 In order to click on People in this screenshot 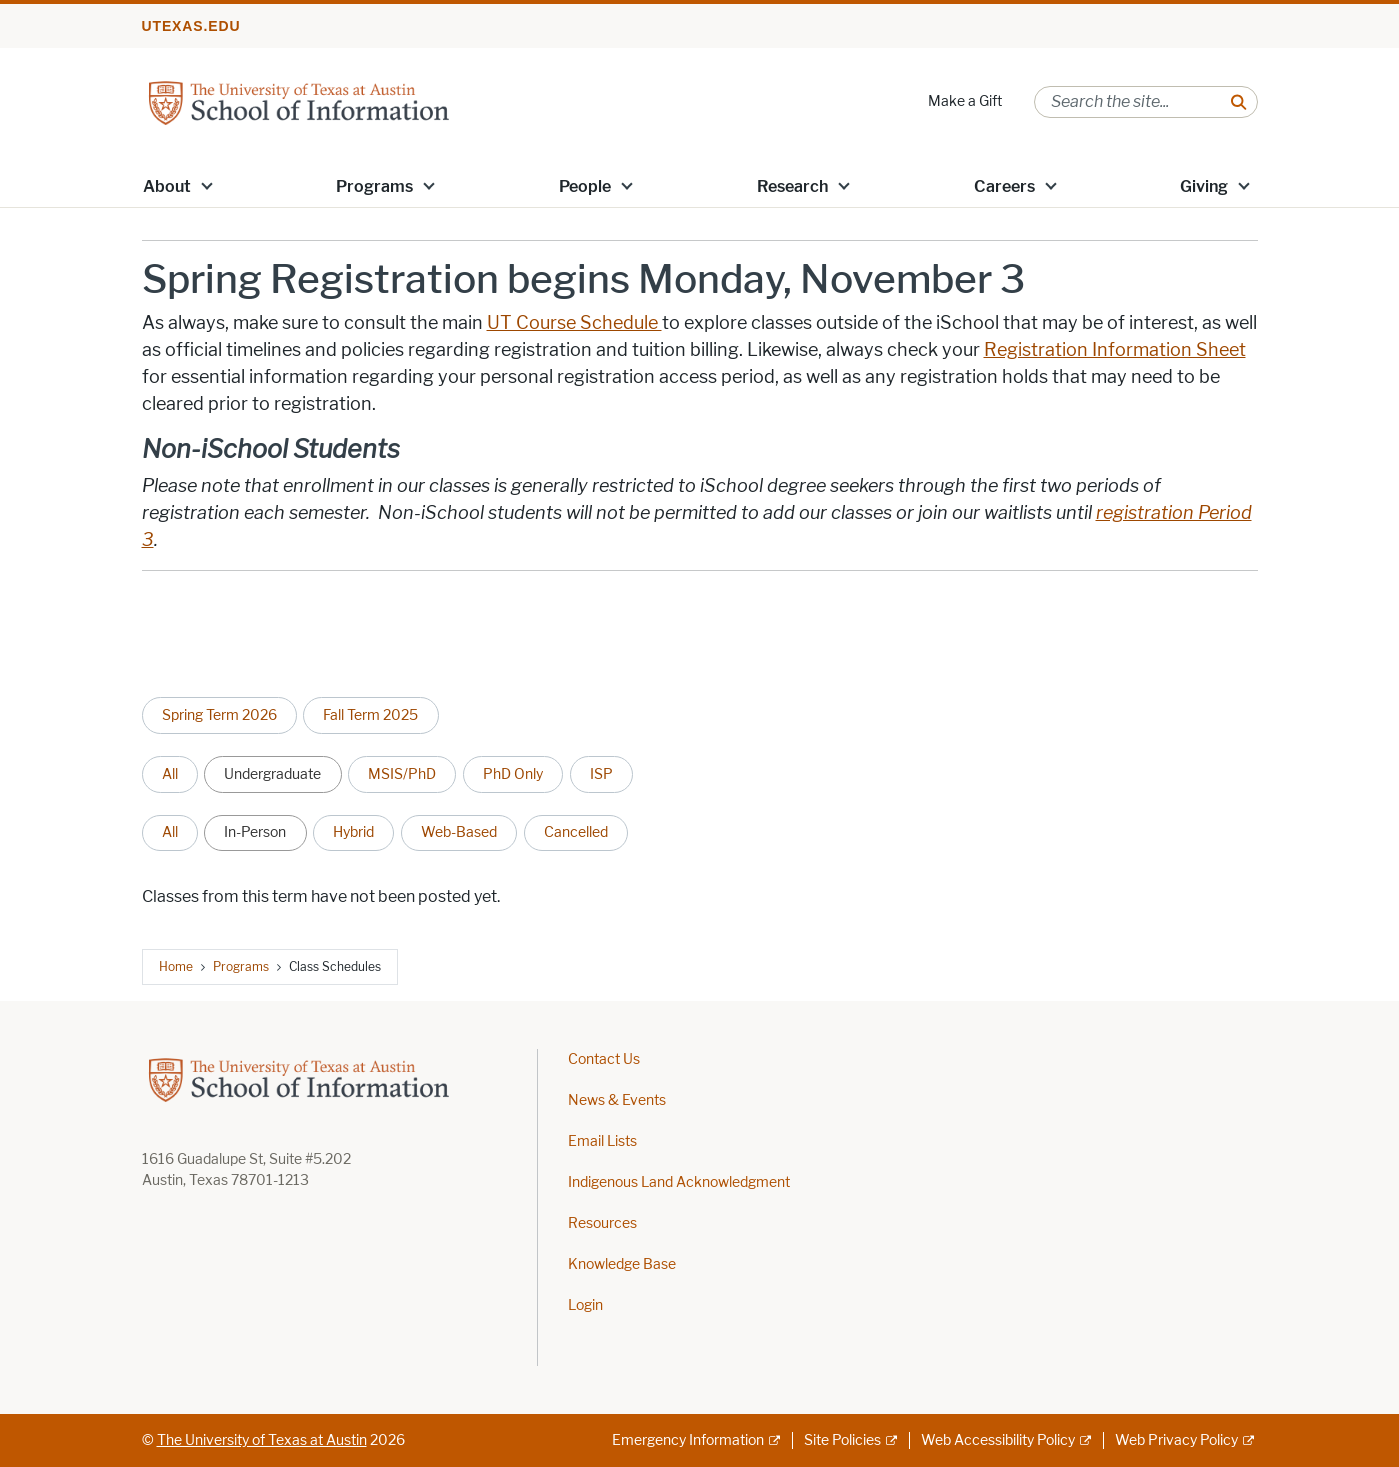, I will do `click(585, 186)`.